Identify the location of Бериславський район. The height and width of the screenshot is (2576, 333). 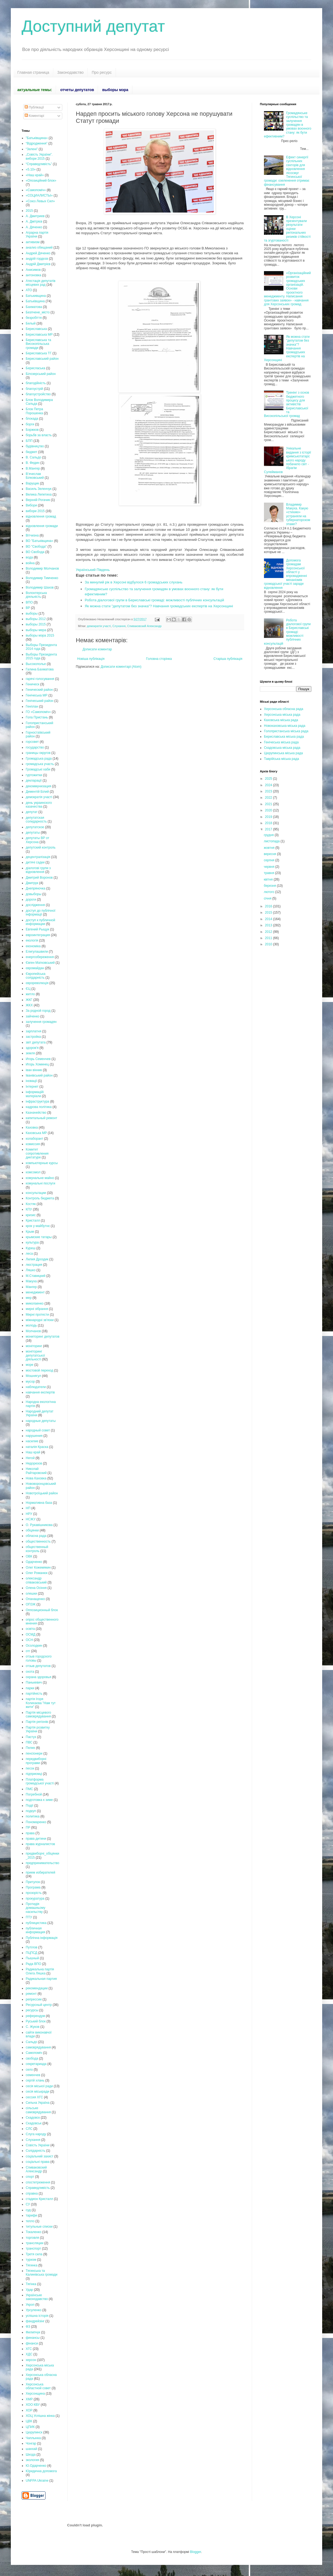
(42, 359).